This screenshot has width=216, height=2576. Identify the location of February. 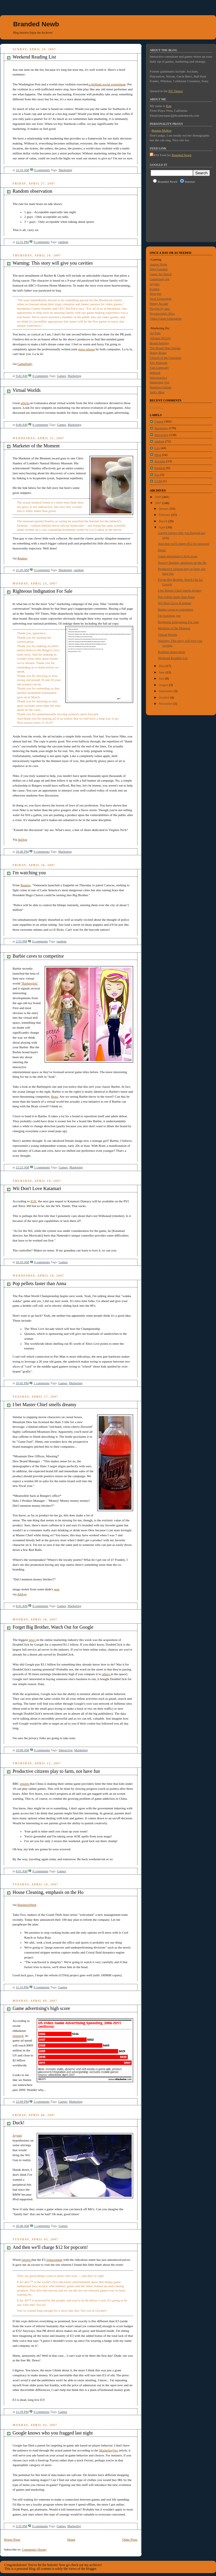
(165, 514).